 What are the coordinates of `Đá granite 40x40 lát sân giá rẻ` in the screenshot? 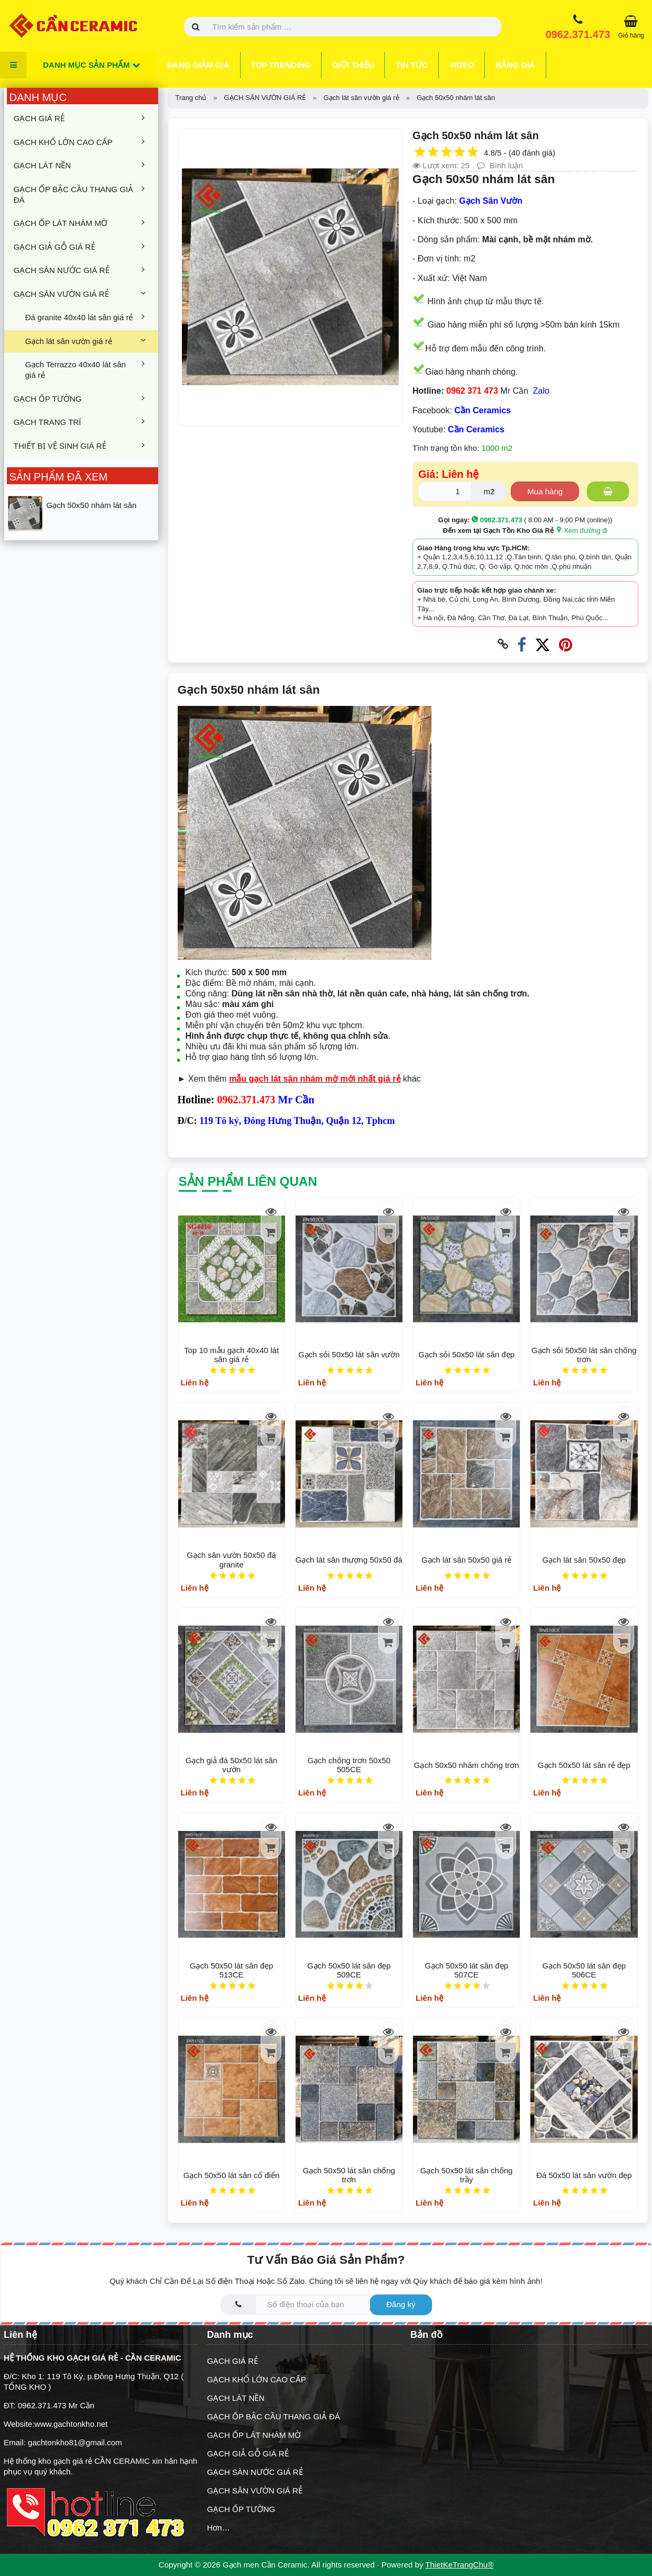 It's located at (87, 317).